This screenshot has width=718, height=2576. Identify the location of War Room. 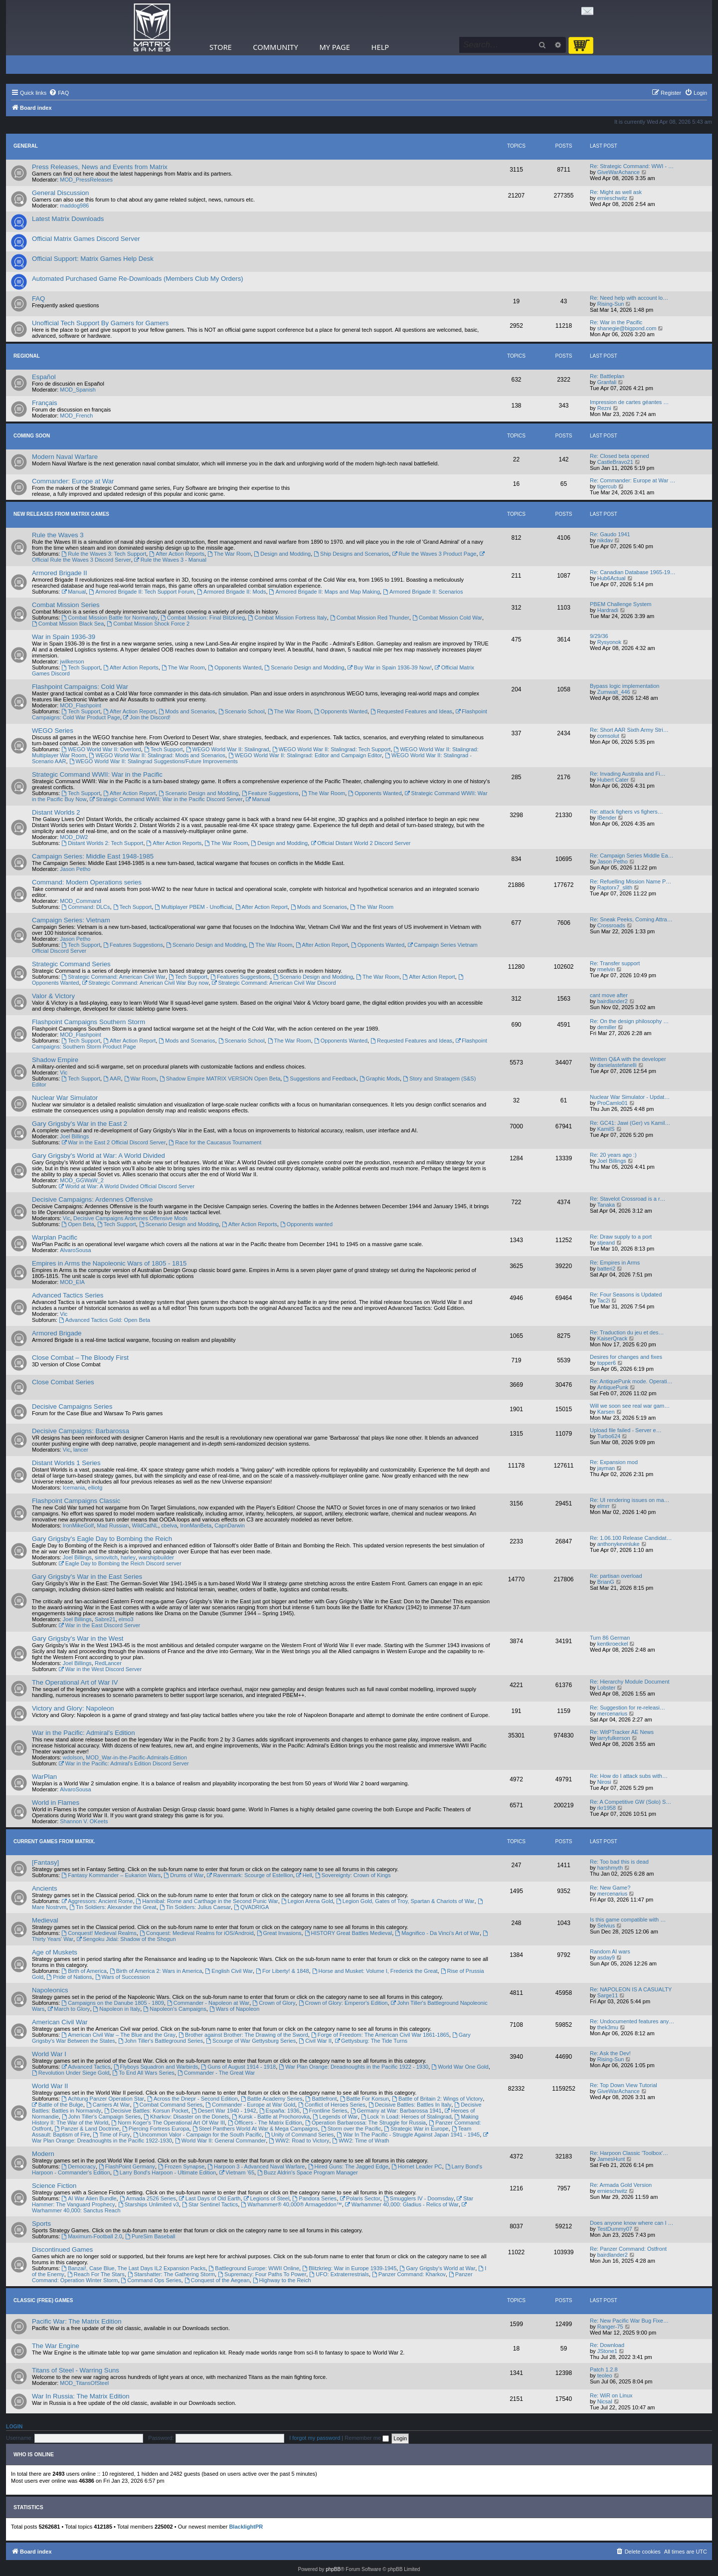
(140, 1078).